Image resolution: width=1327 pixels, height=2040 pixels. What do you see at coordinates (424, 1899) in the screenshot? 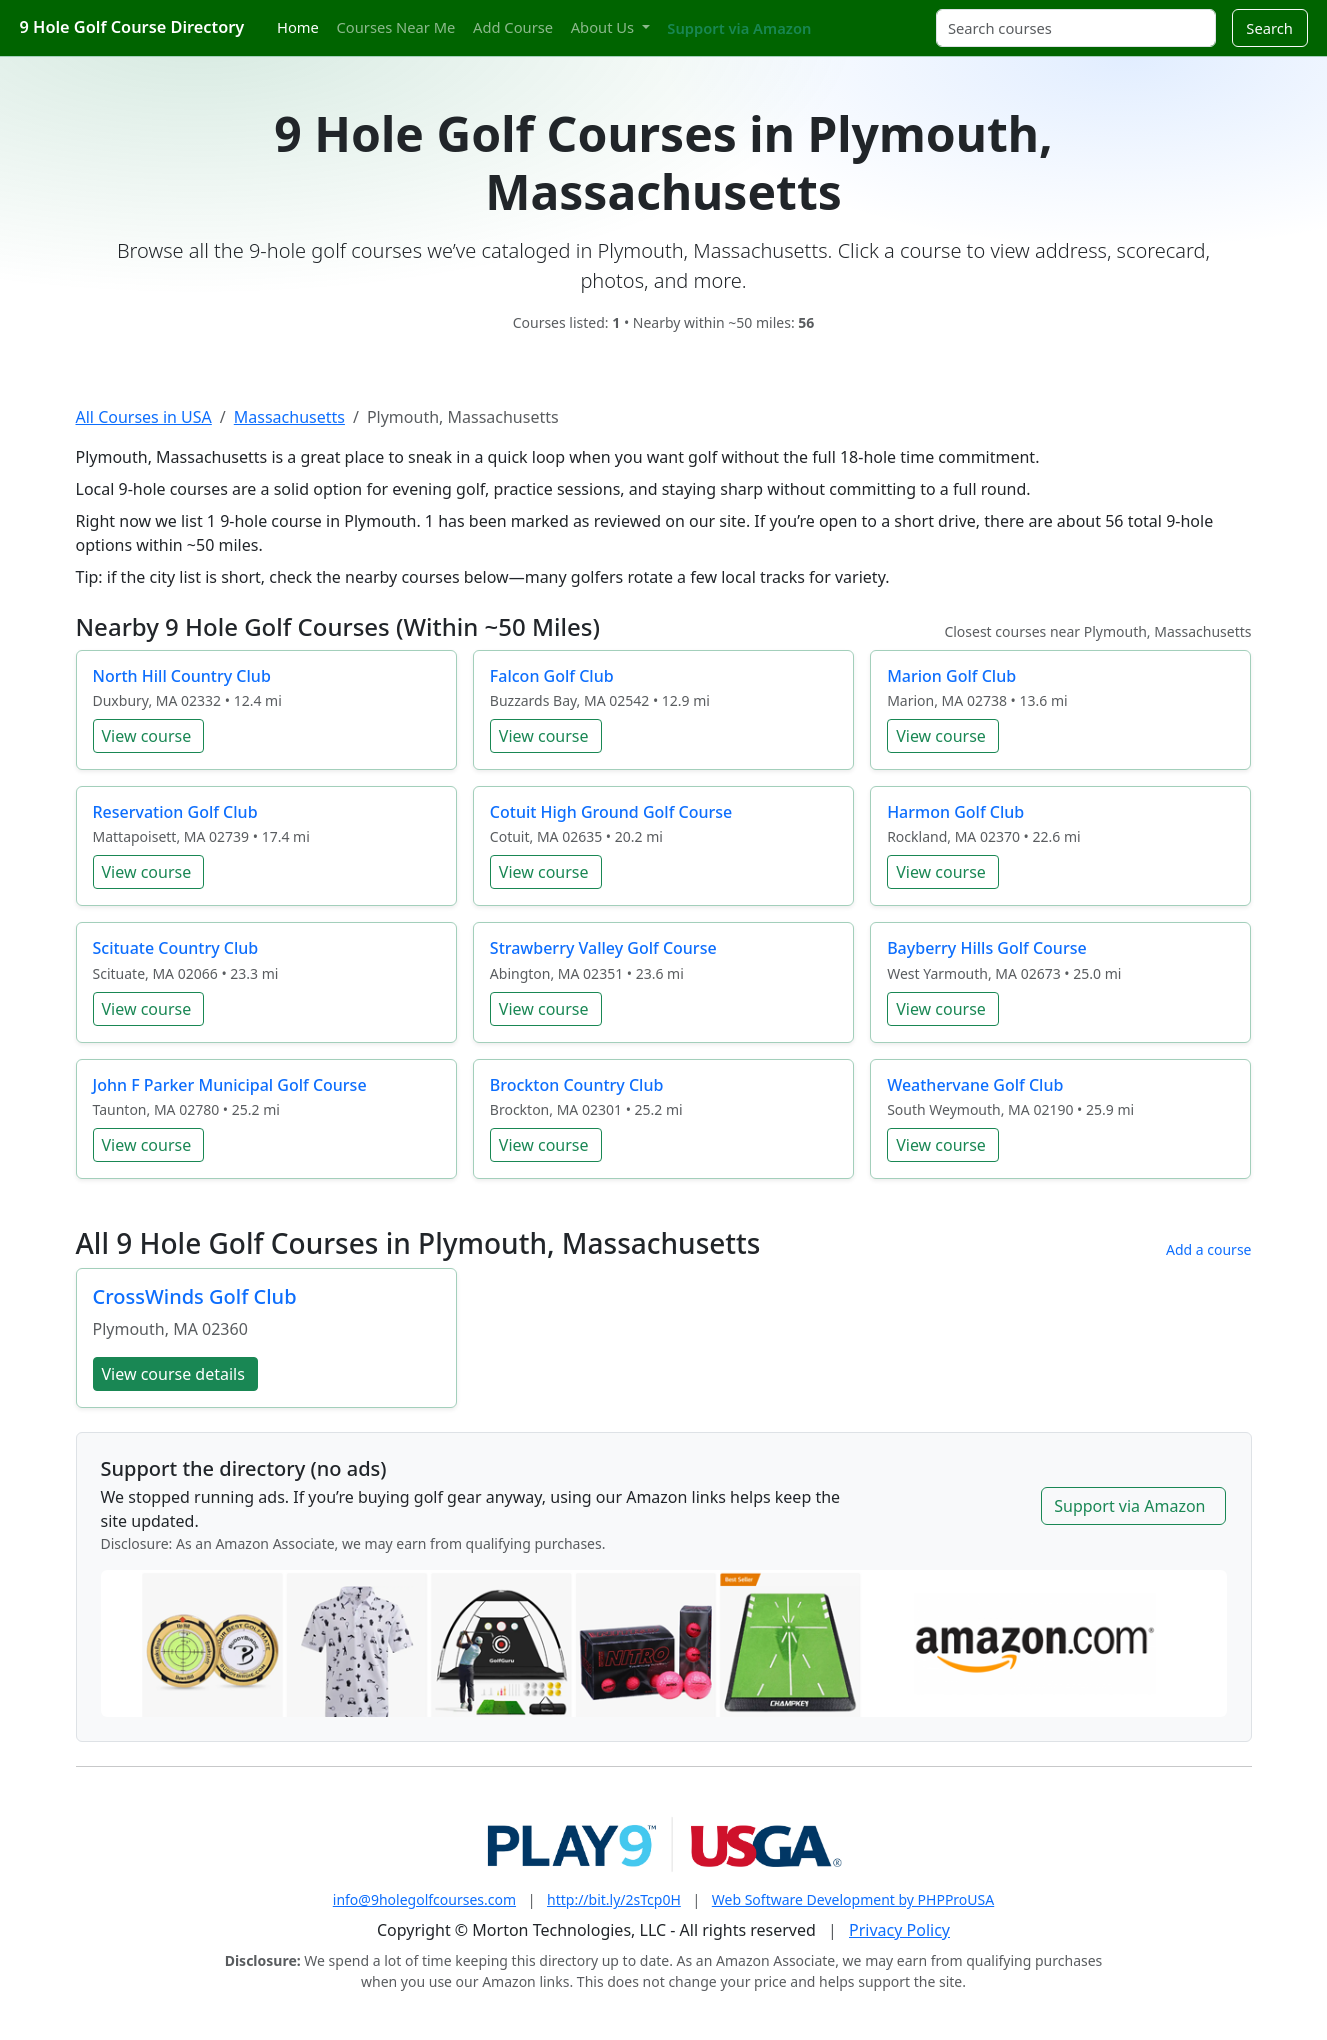
I see `info@9holegolfcourses.com` at bounding box center [424, 1899].